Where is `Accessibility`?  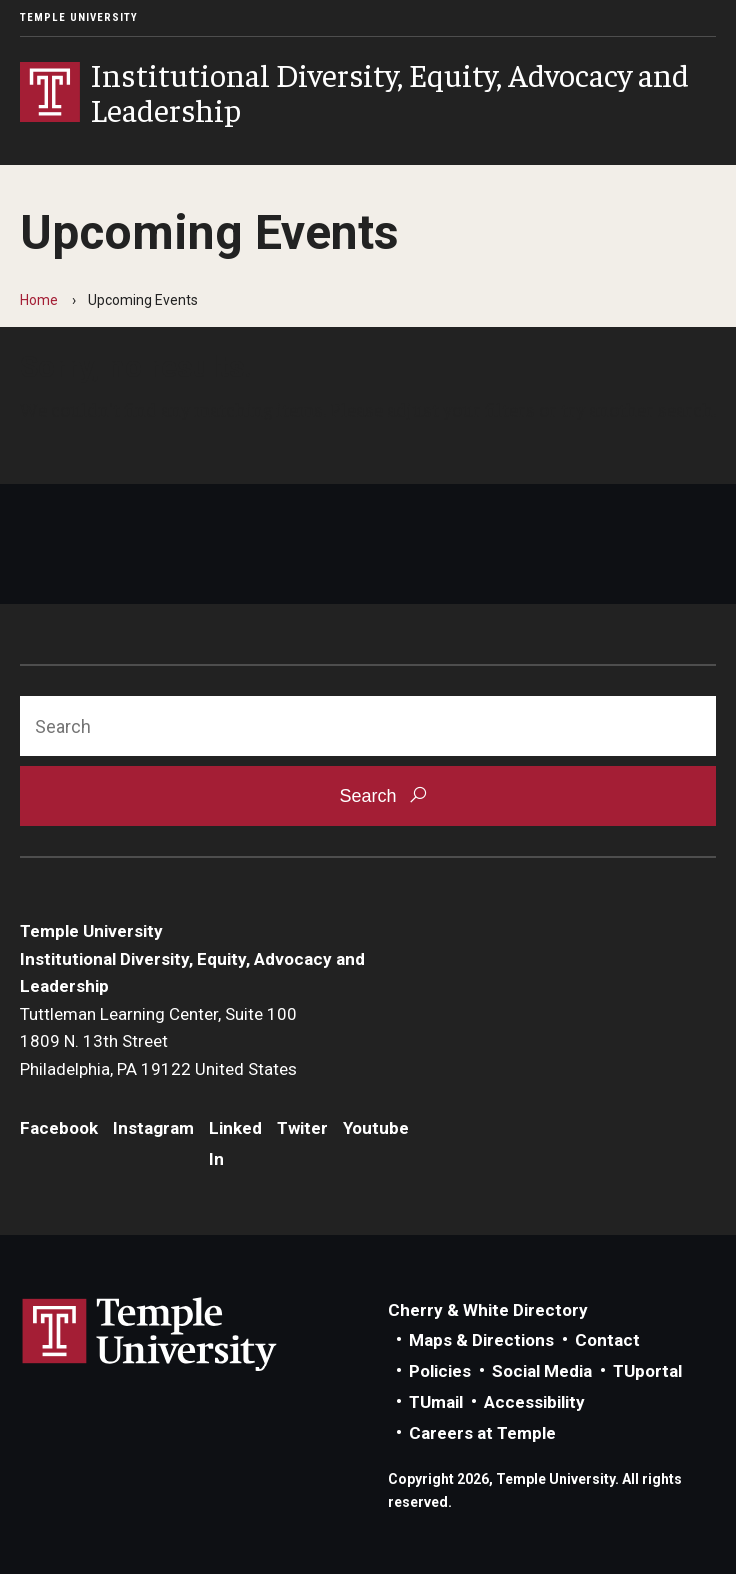
Accessibility is located at coordinates (534, 1402).